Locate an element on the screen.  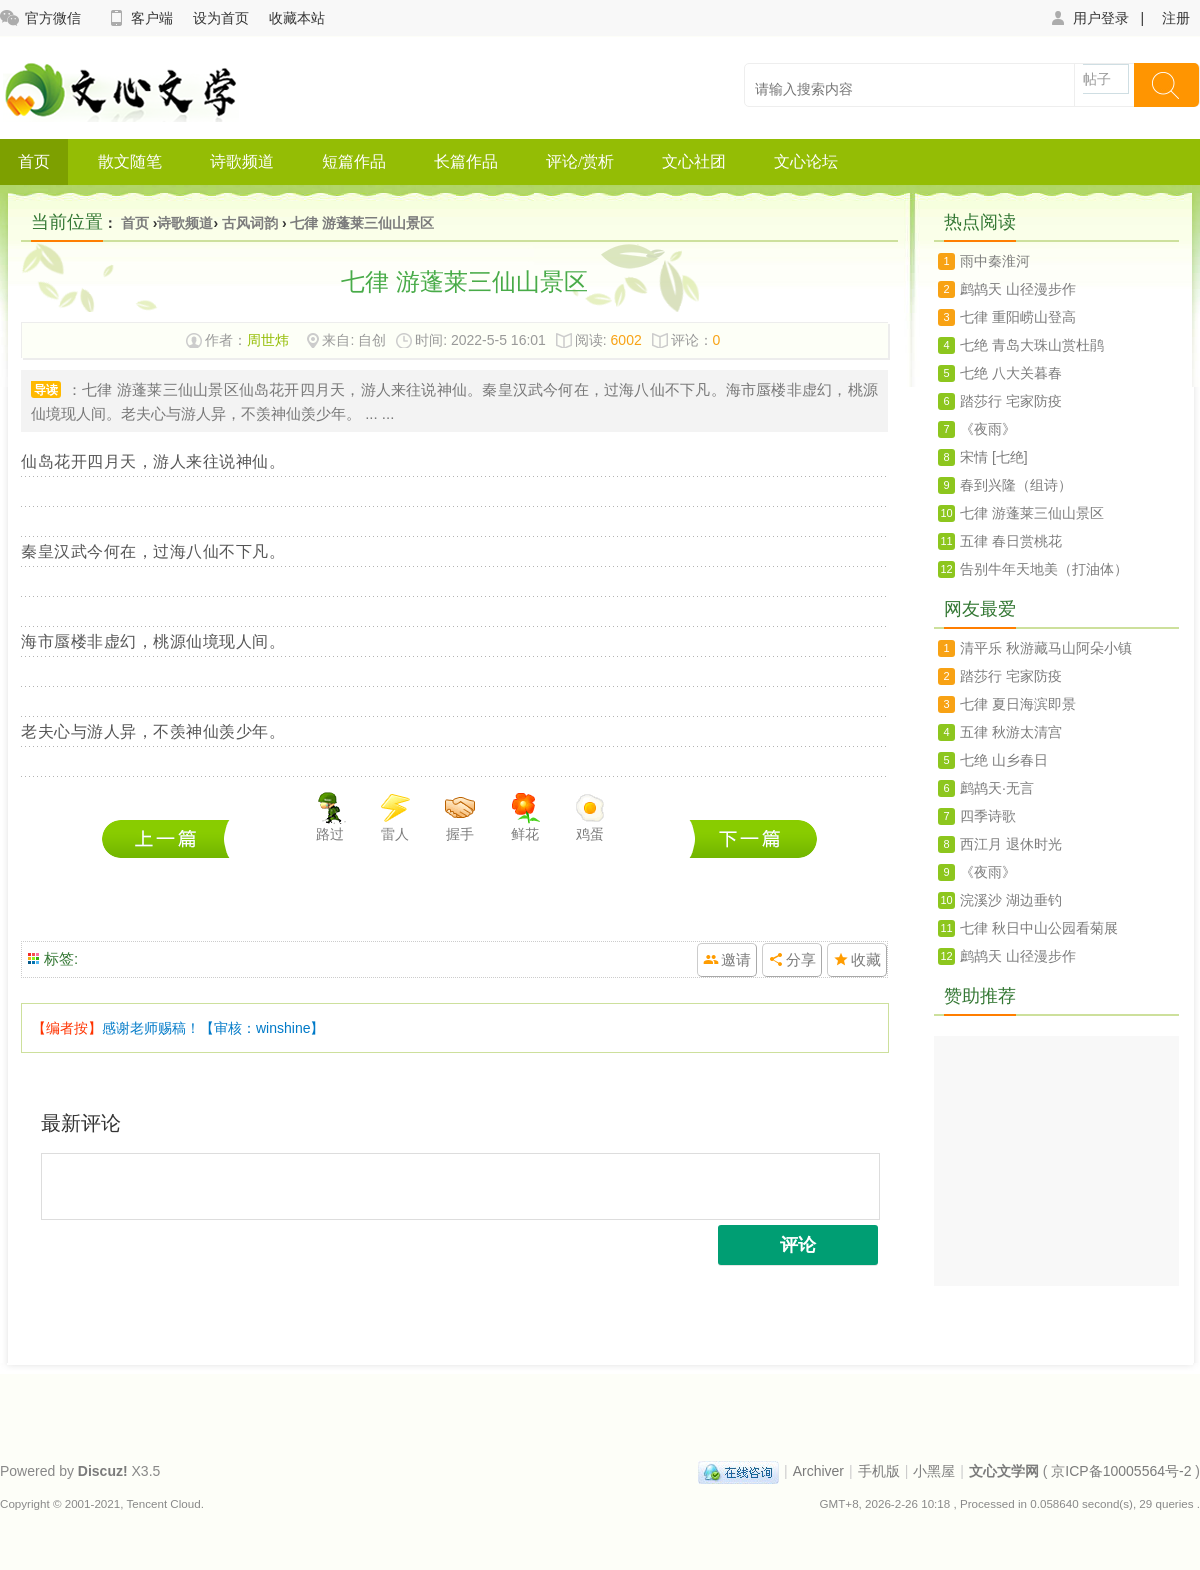
京ICP备10005564号-2 is located at coordinates (1121, 1471).